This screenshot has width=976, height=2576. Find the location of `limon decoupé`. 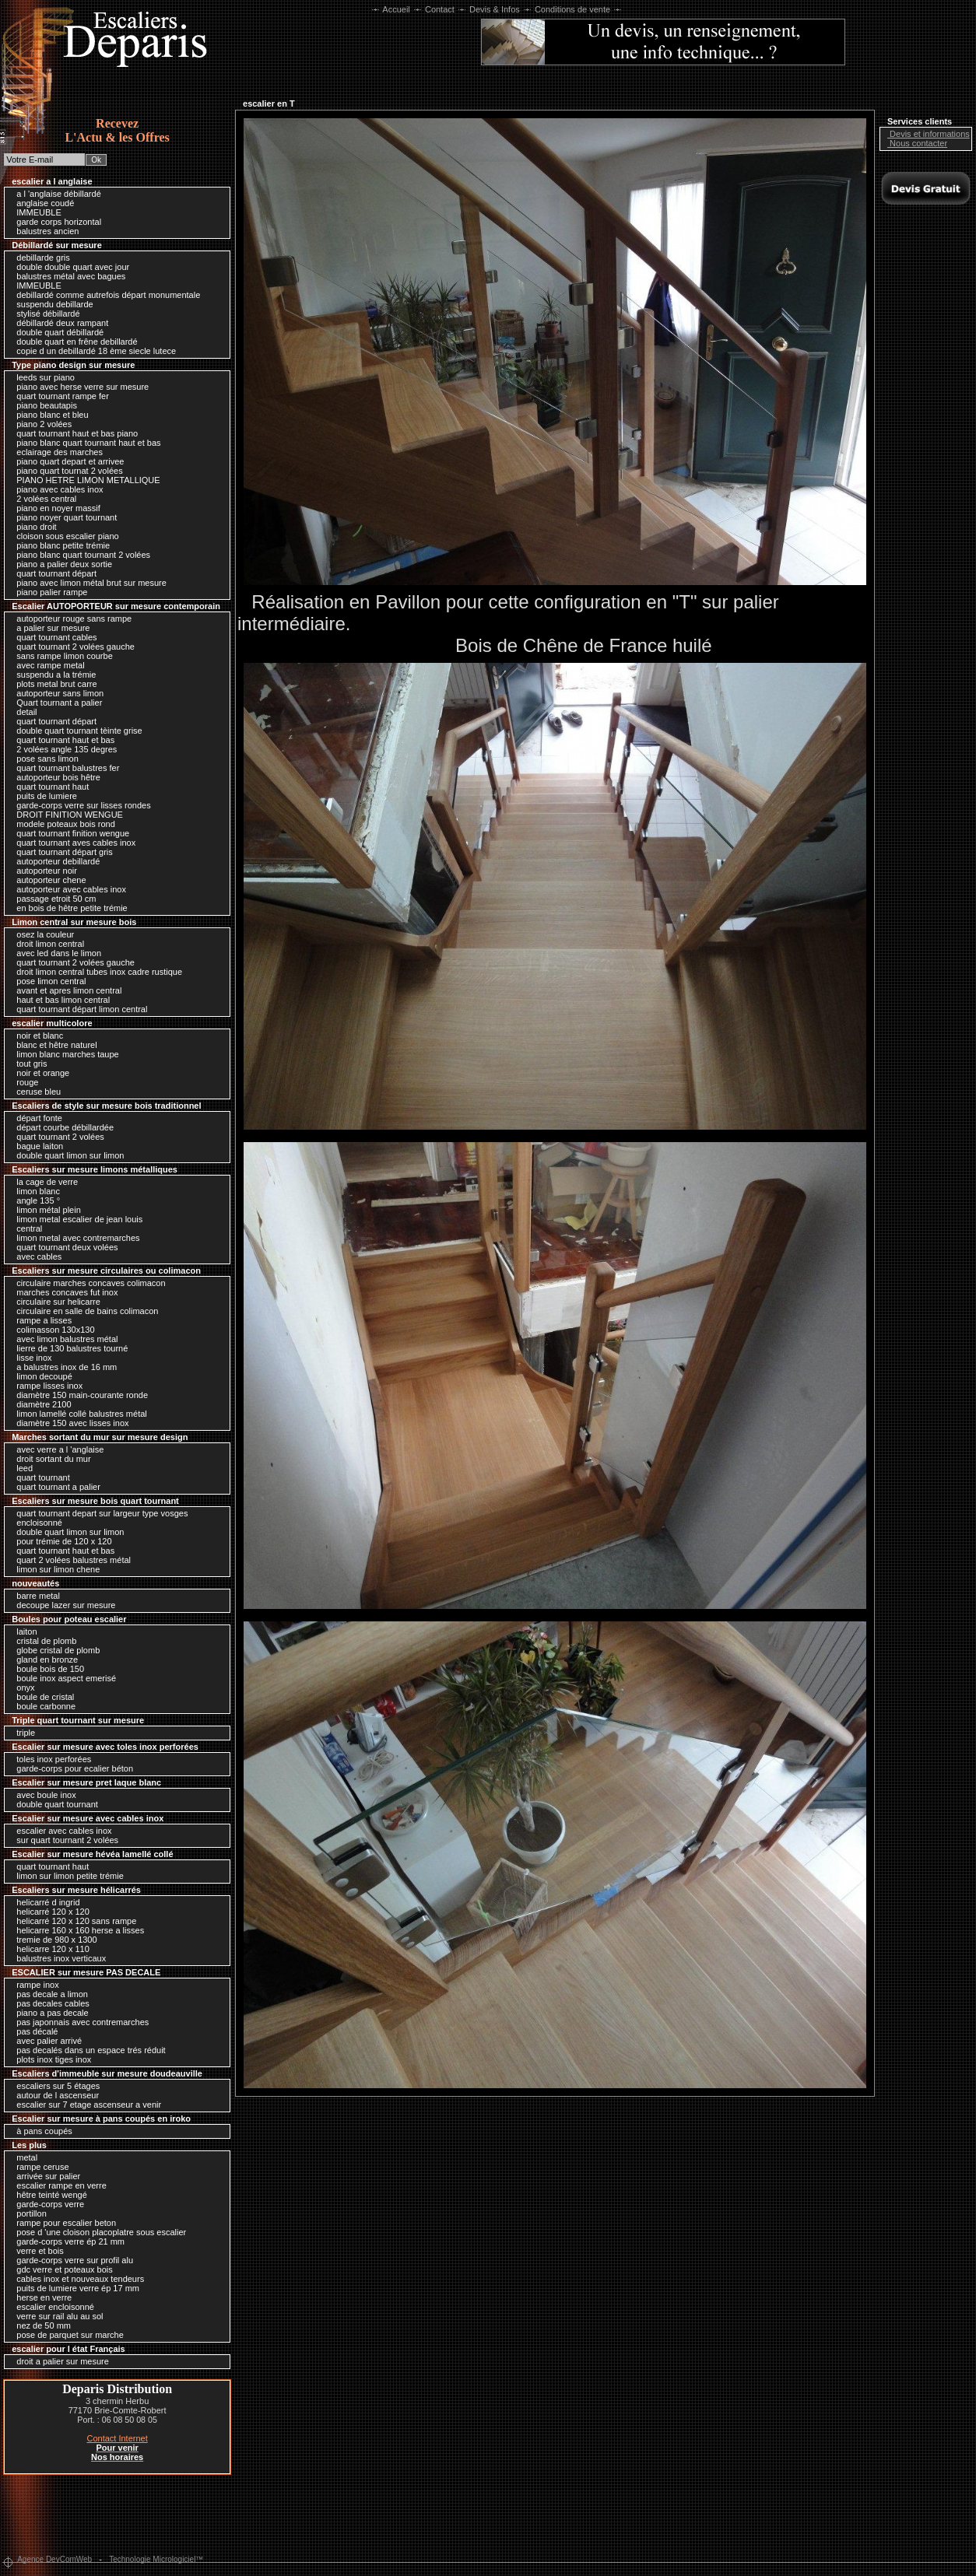

limon decoupé is located at coordinates (40, 1376).